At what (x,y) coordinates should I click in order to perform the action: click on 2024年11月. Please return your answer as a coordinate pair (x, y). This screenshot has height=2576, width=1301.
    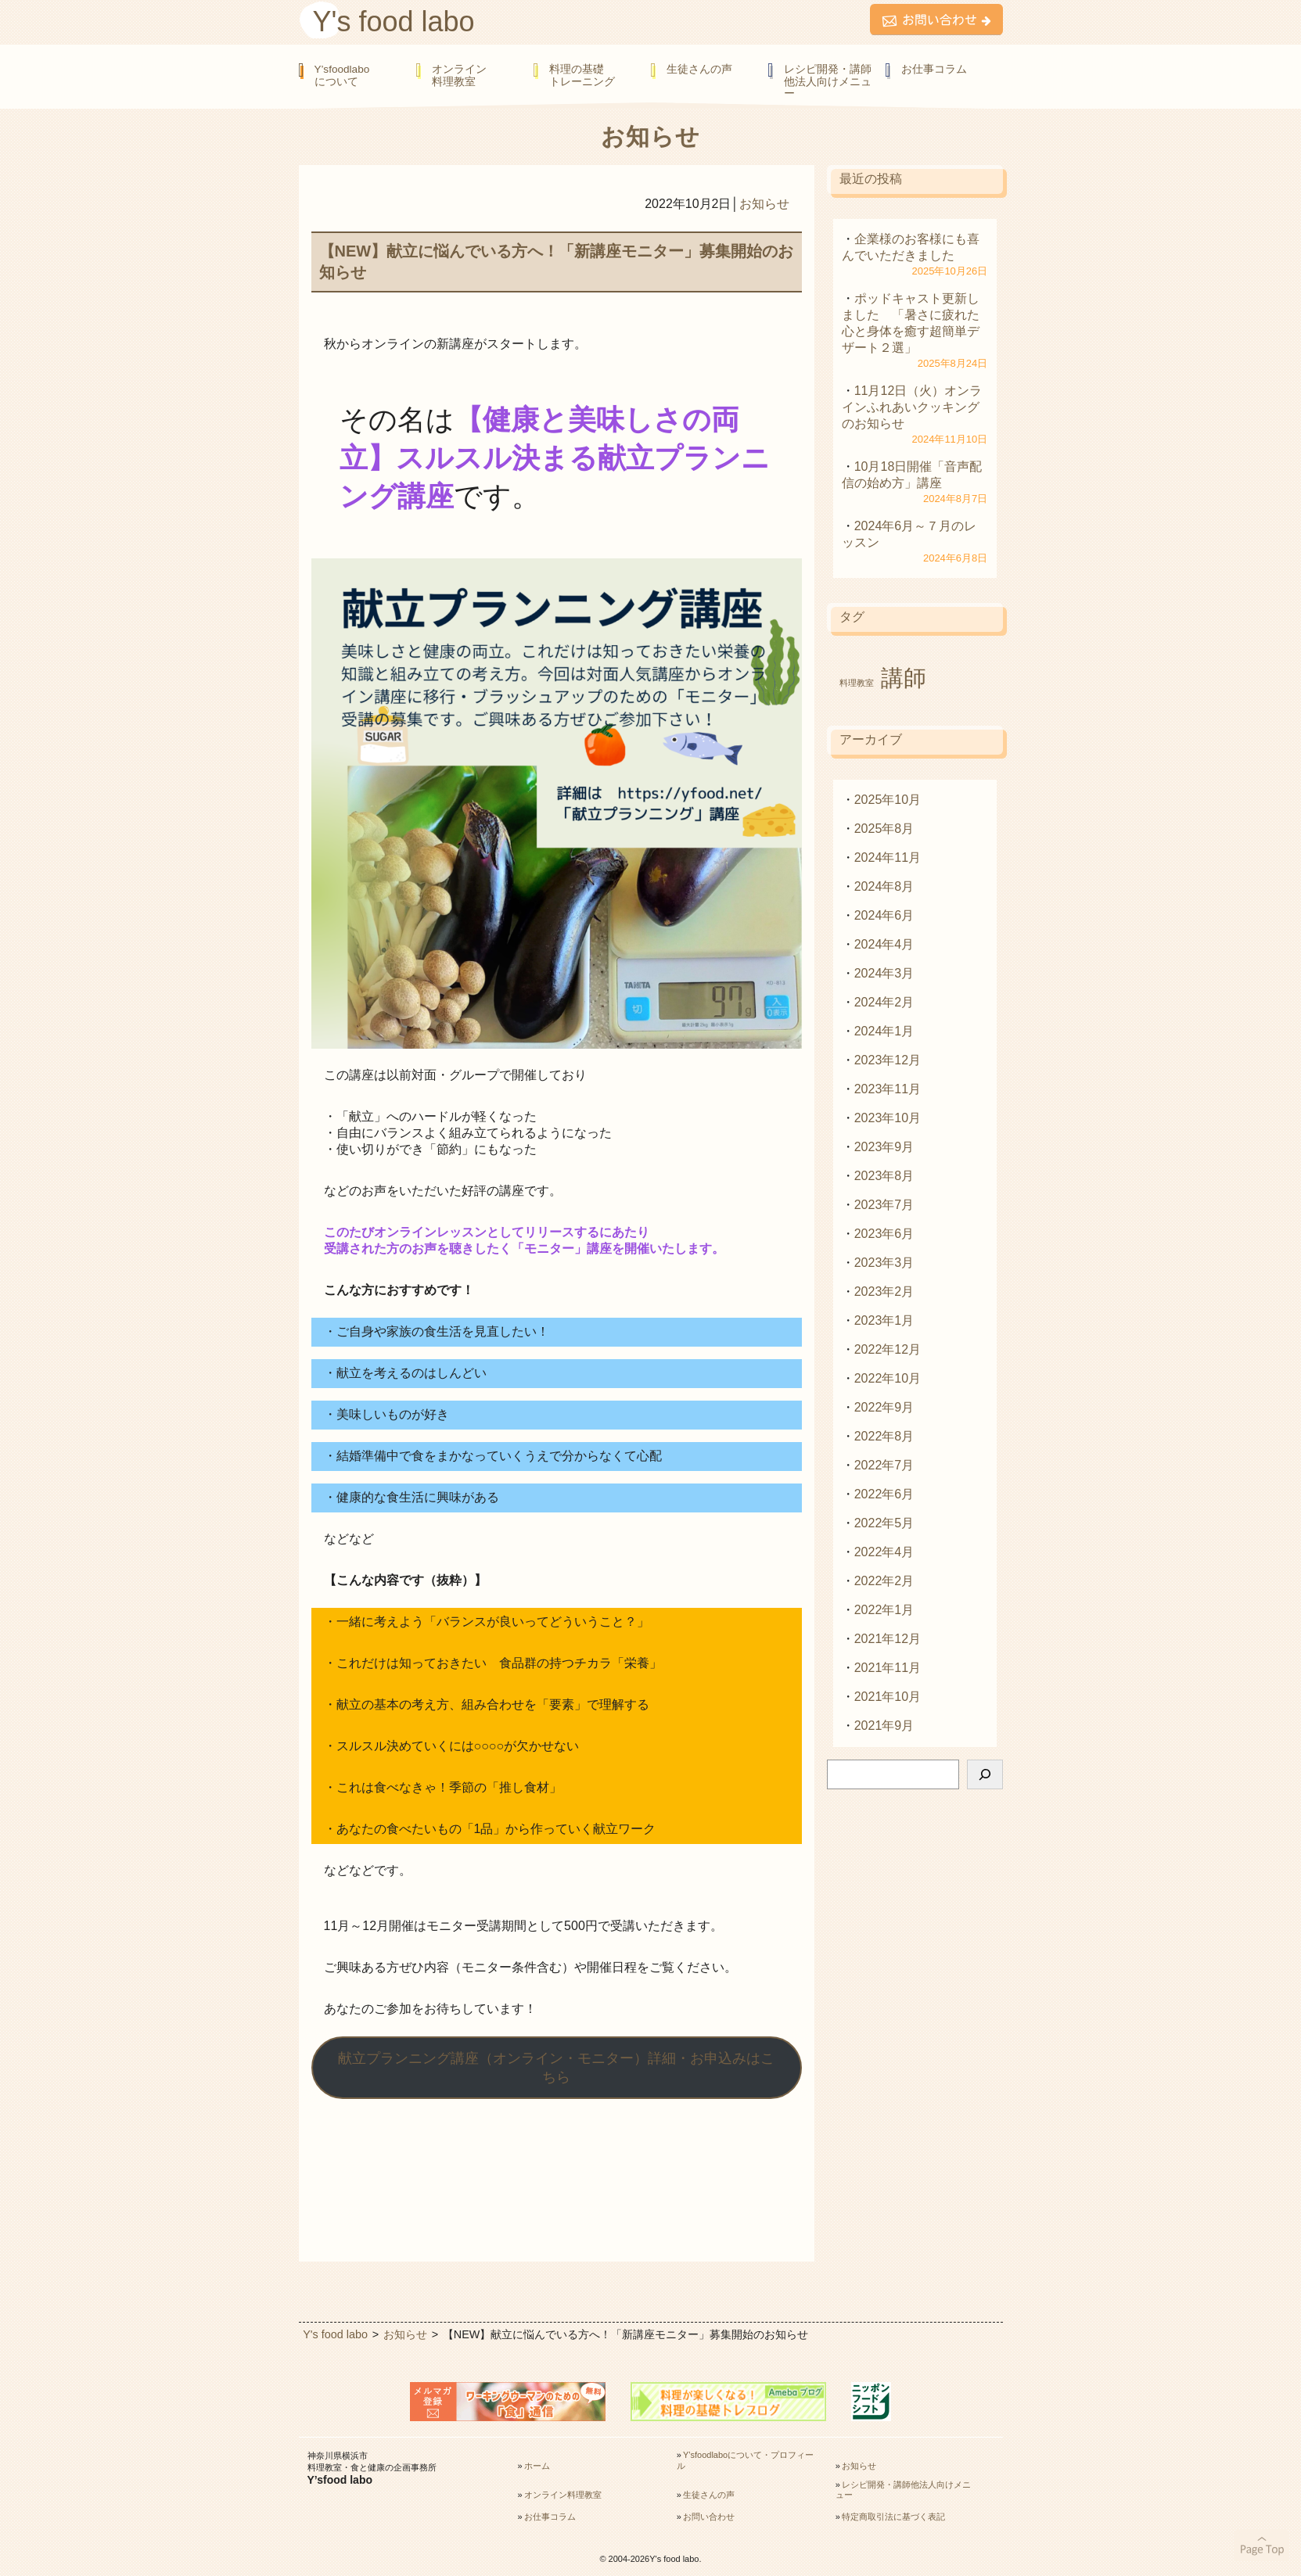
    Looking at the image, I should click on (887, 857).